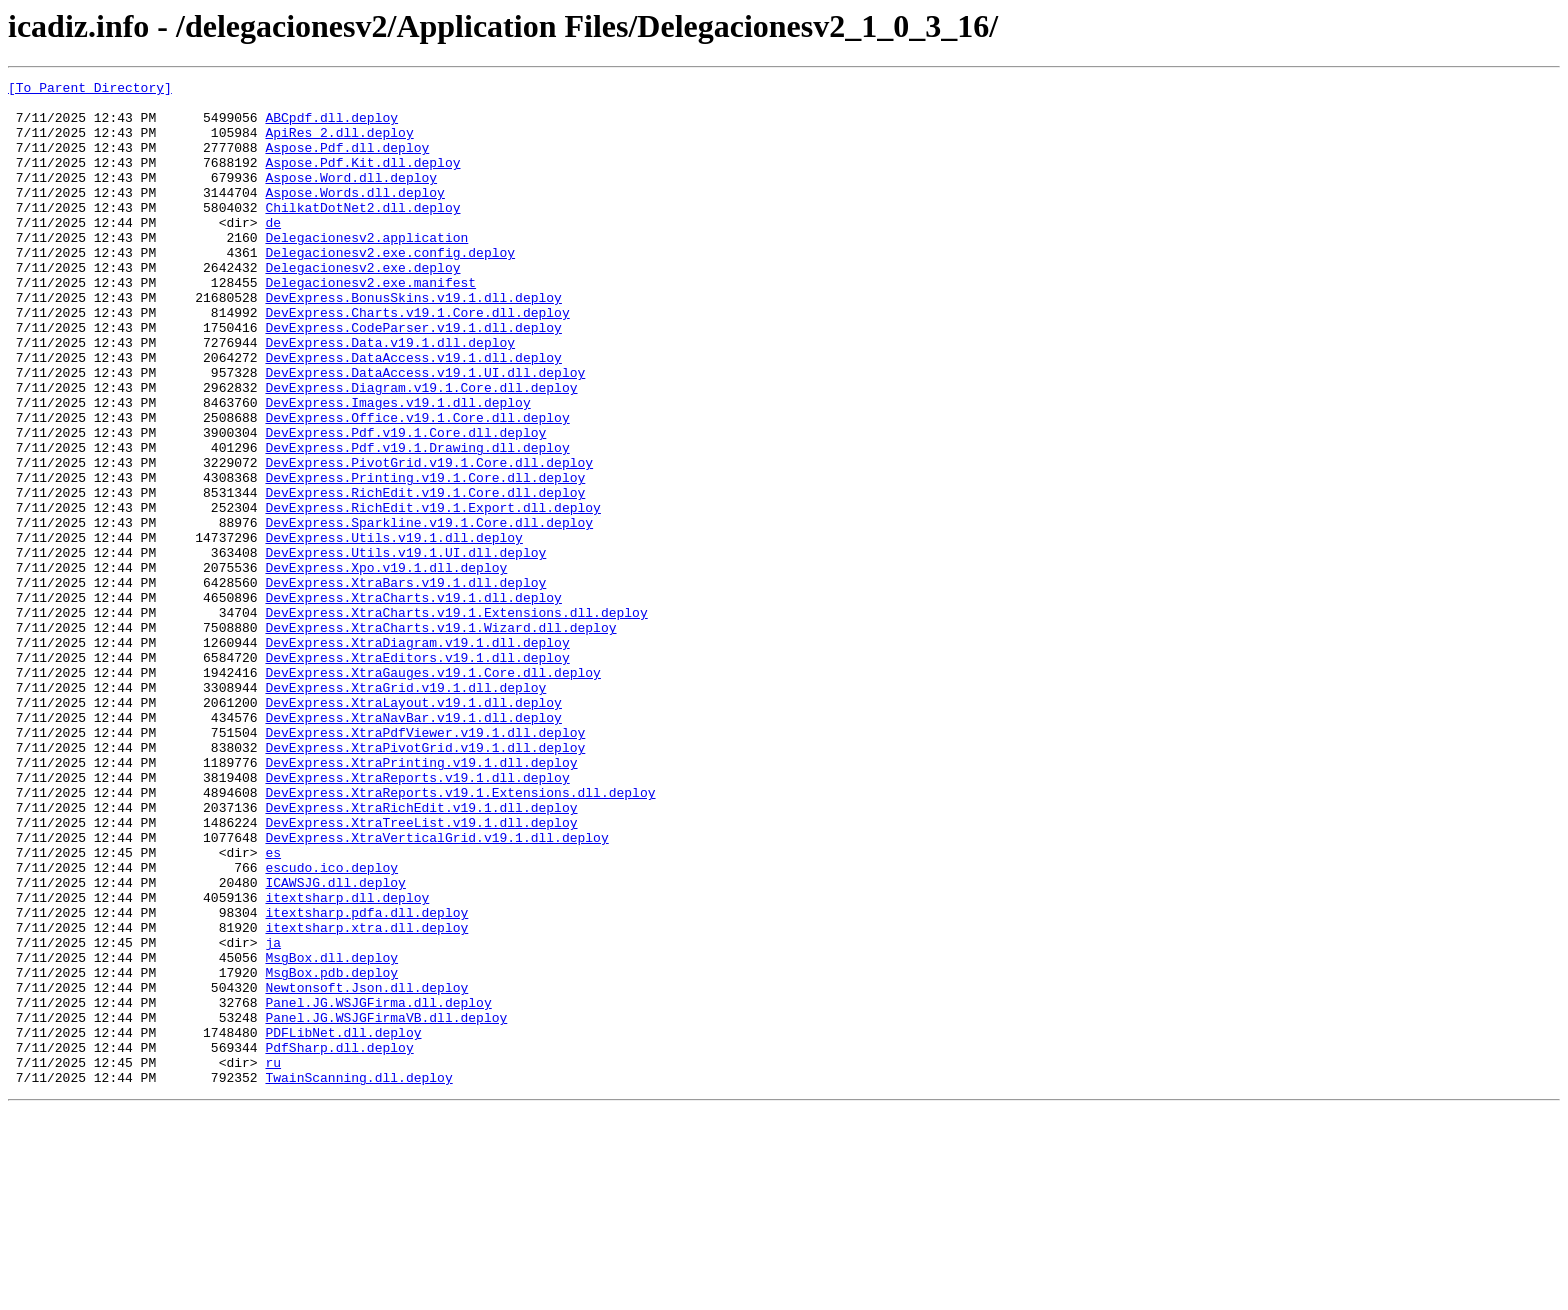  I want to click on DevExpress.Pdf.v19.1.Drawing.dll.deploy, so click(417, 522).